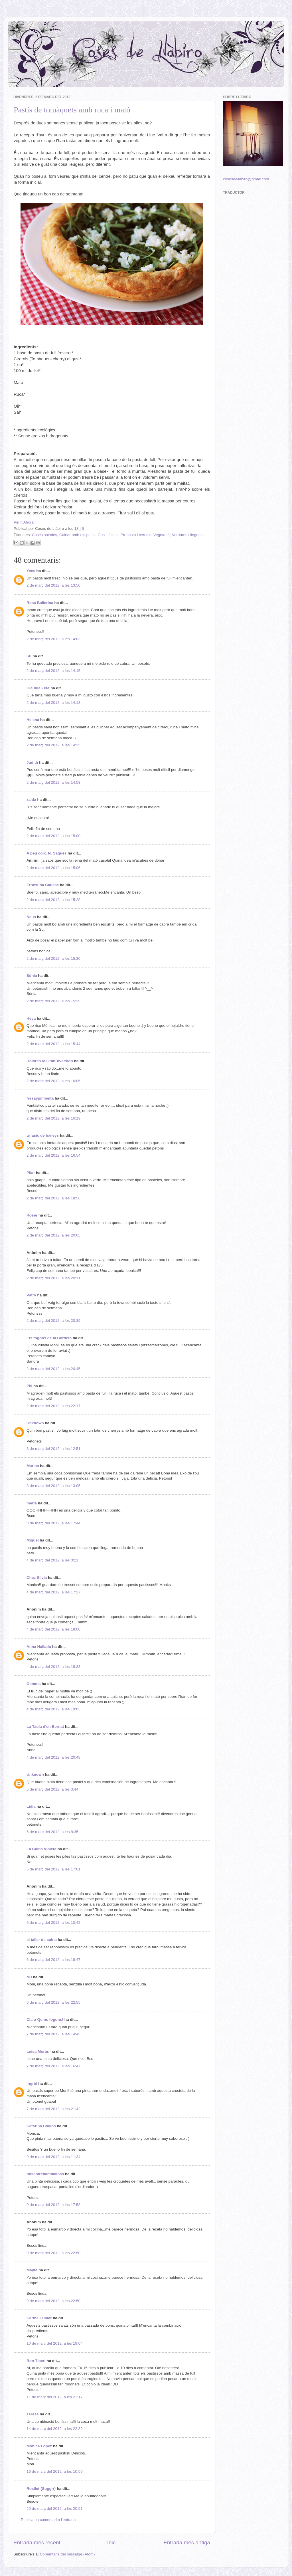  I want to click on Catarina Collins, so click(42, 2126).